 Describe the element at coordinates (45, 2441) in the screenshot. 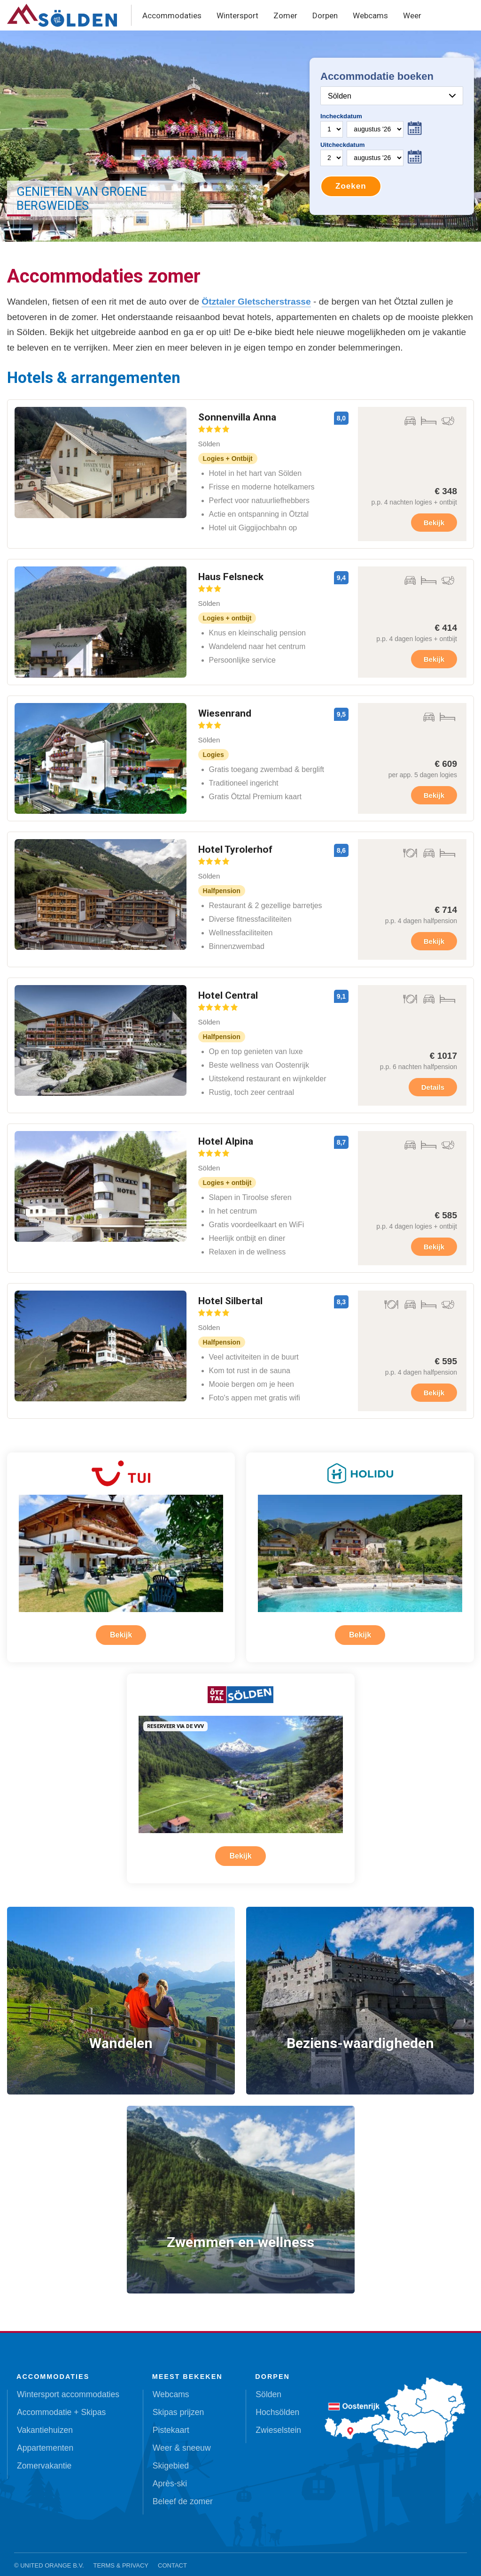

I see `Appartementen` at that location.